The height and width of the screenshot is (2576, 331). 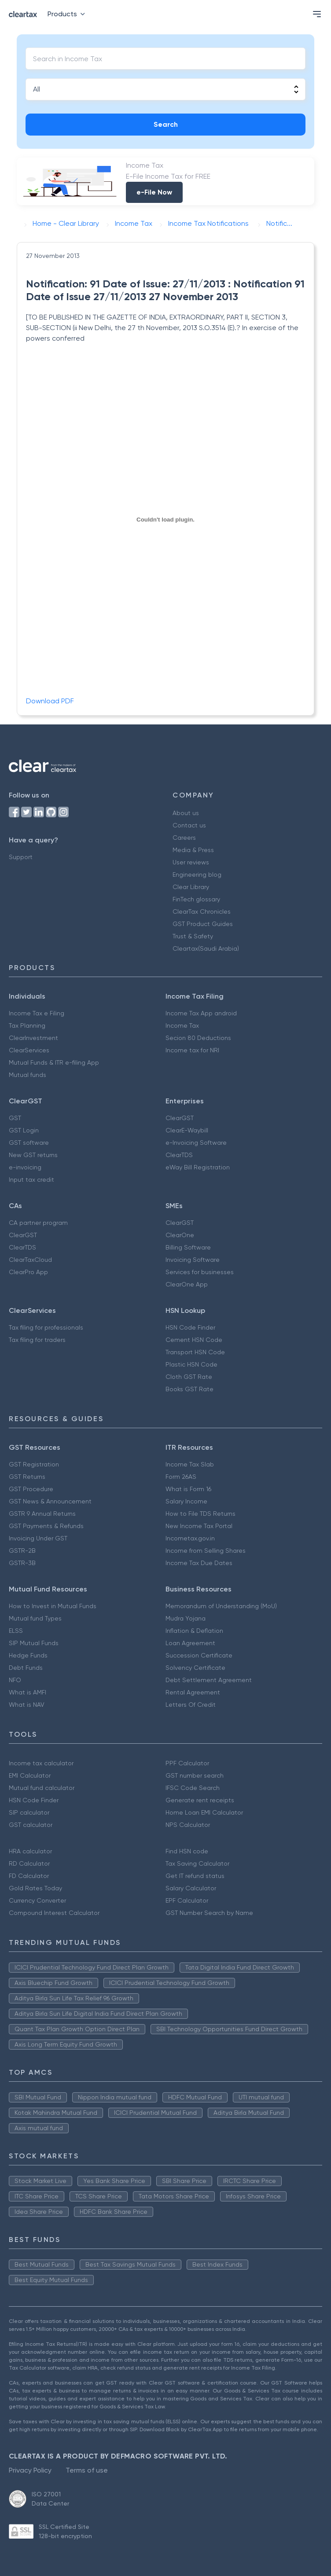 What do you see at coordinates (37, 1339) in the screenshot?
I see `Tax filing for traders` at bounding box center [37, 1339].